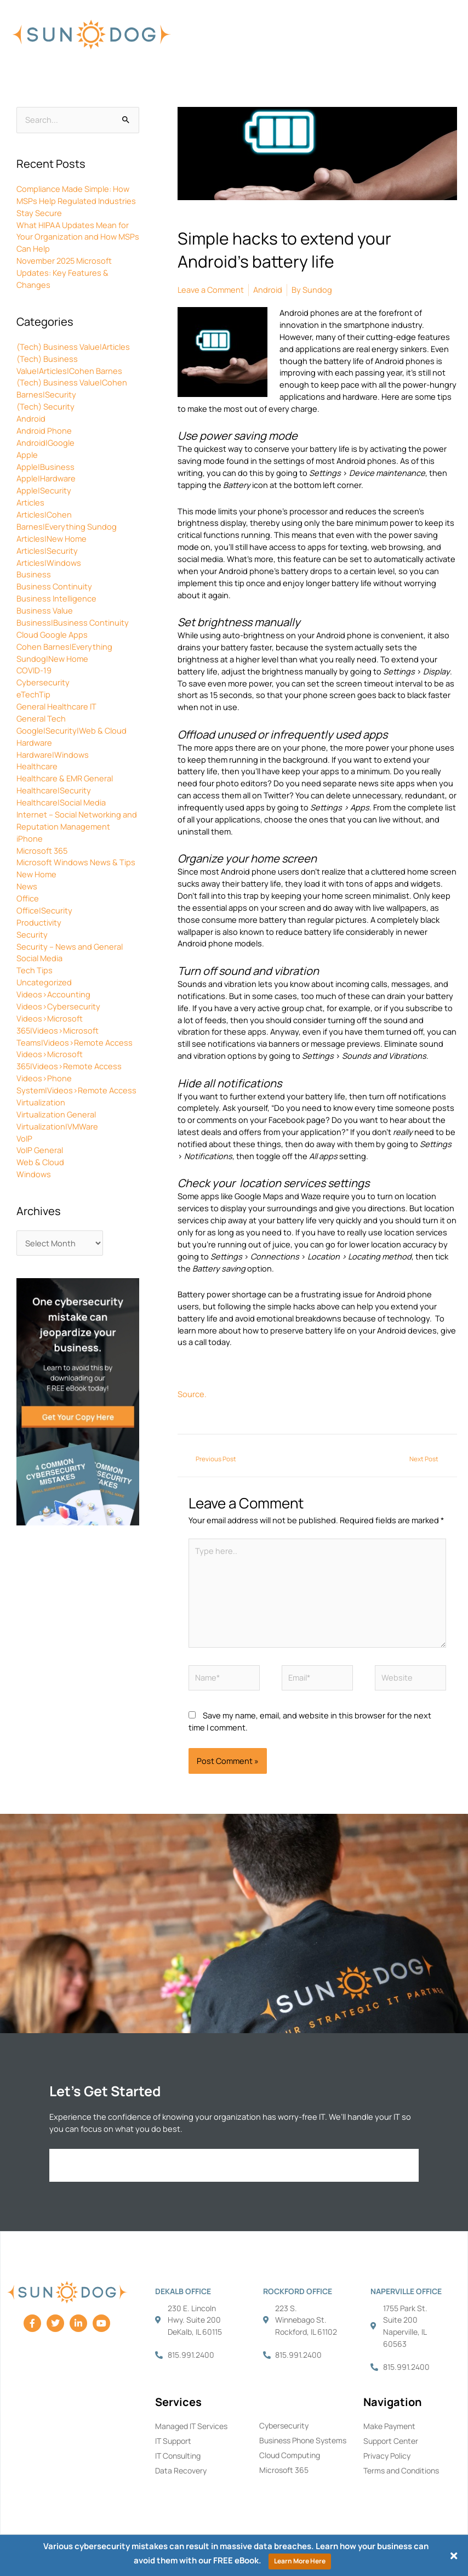  I want to click on Virtualization, so click(40, 1102).